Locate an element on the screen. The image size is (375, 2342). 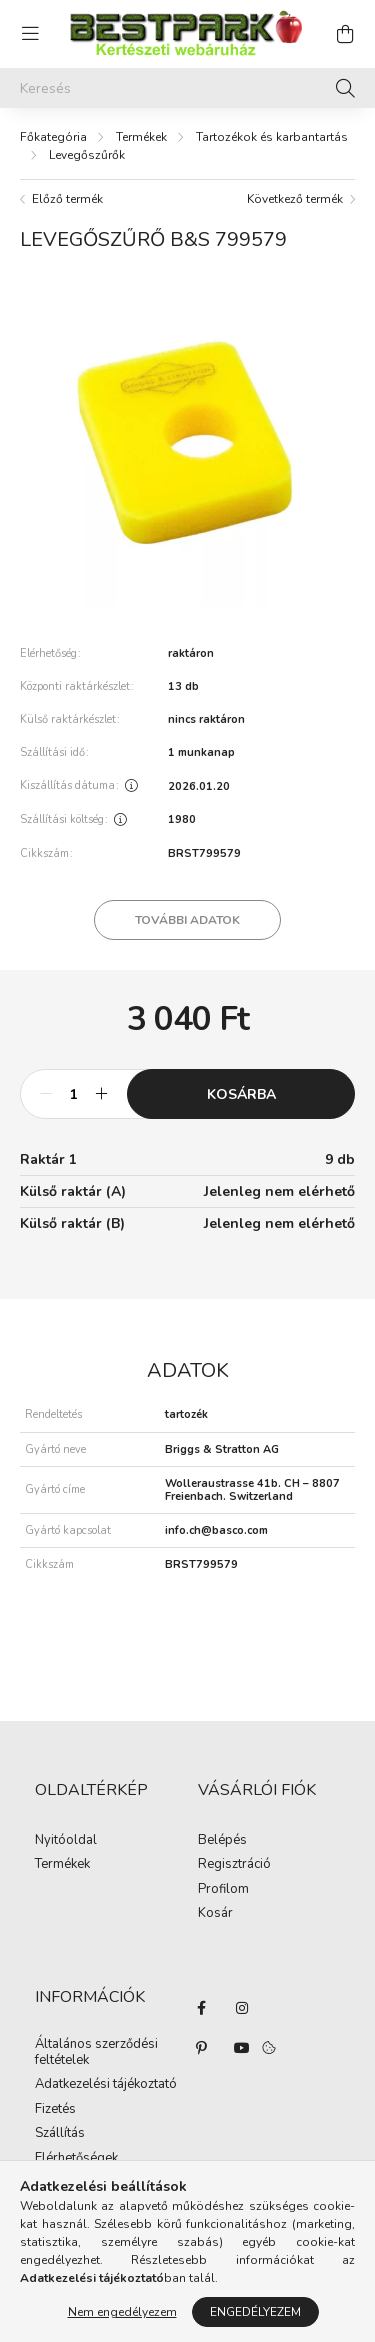
Nyitóoldal is located at coordinates (66, 1841).